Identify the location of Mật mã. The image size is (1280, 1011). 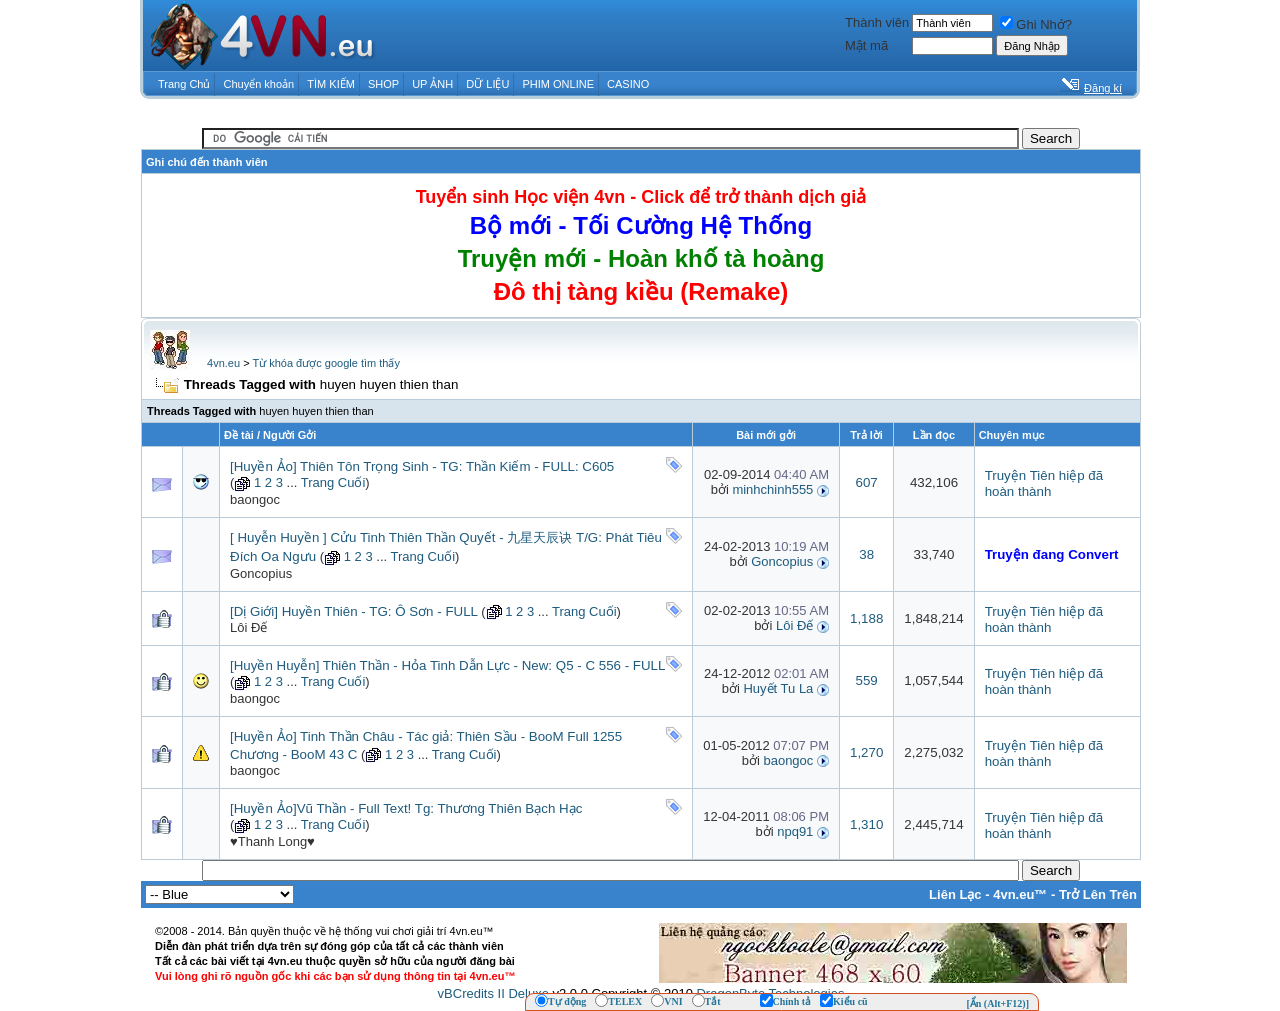
(866, 45).